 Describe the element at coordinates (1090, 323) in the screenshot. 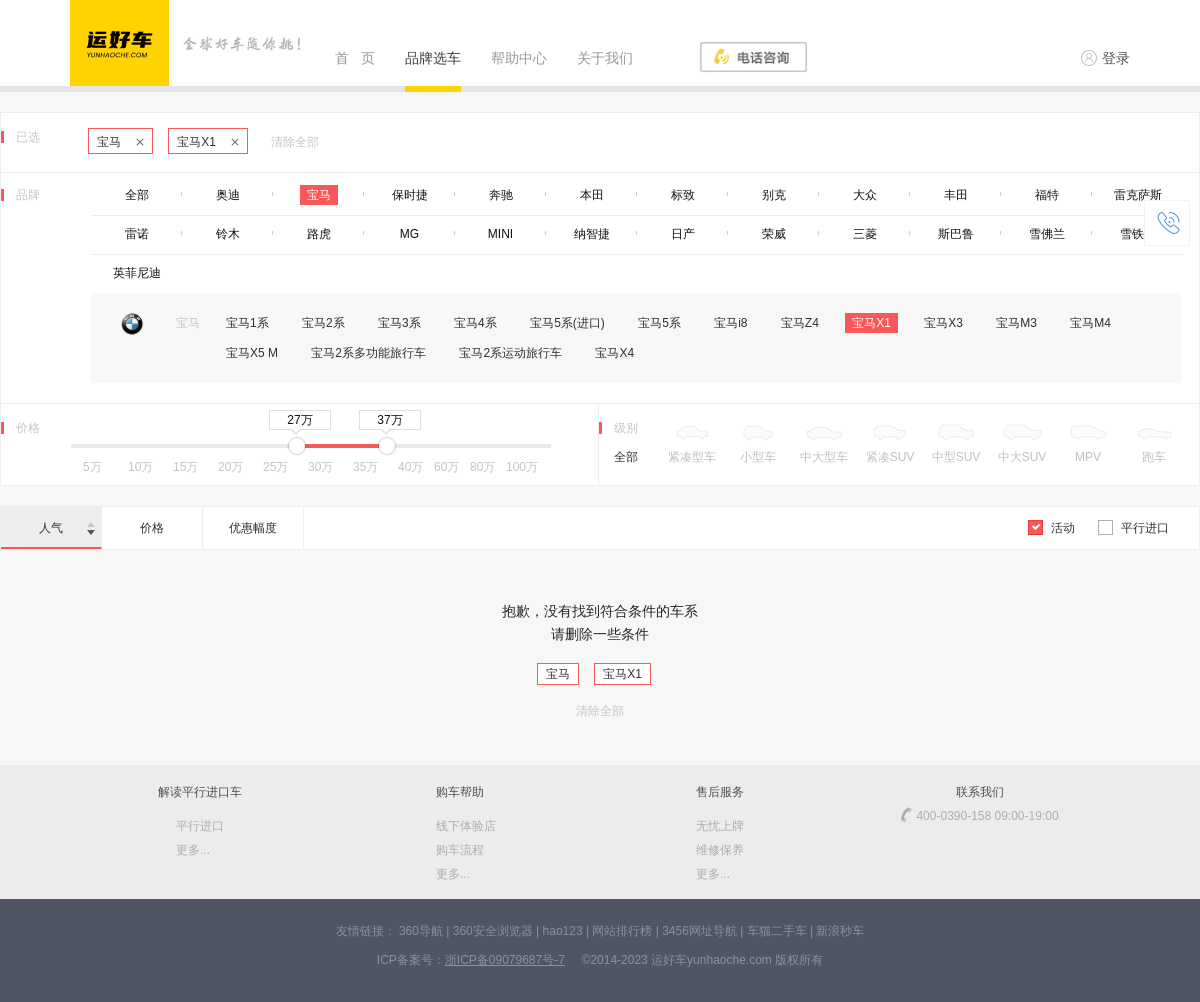

I see `宝马M4` at that location.